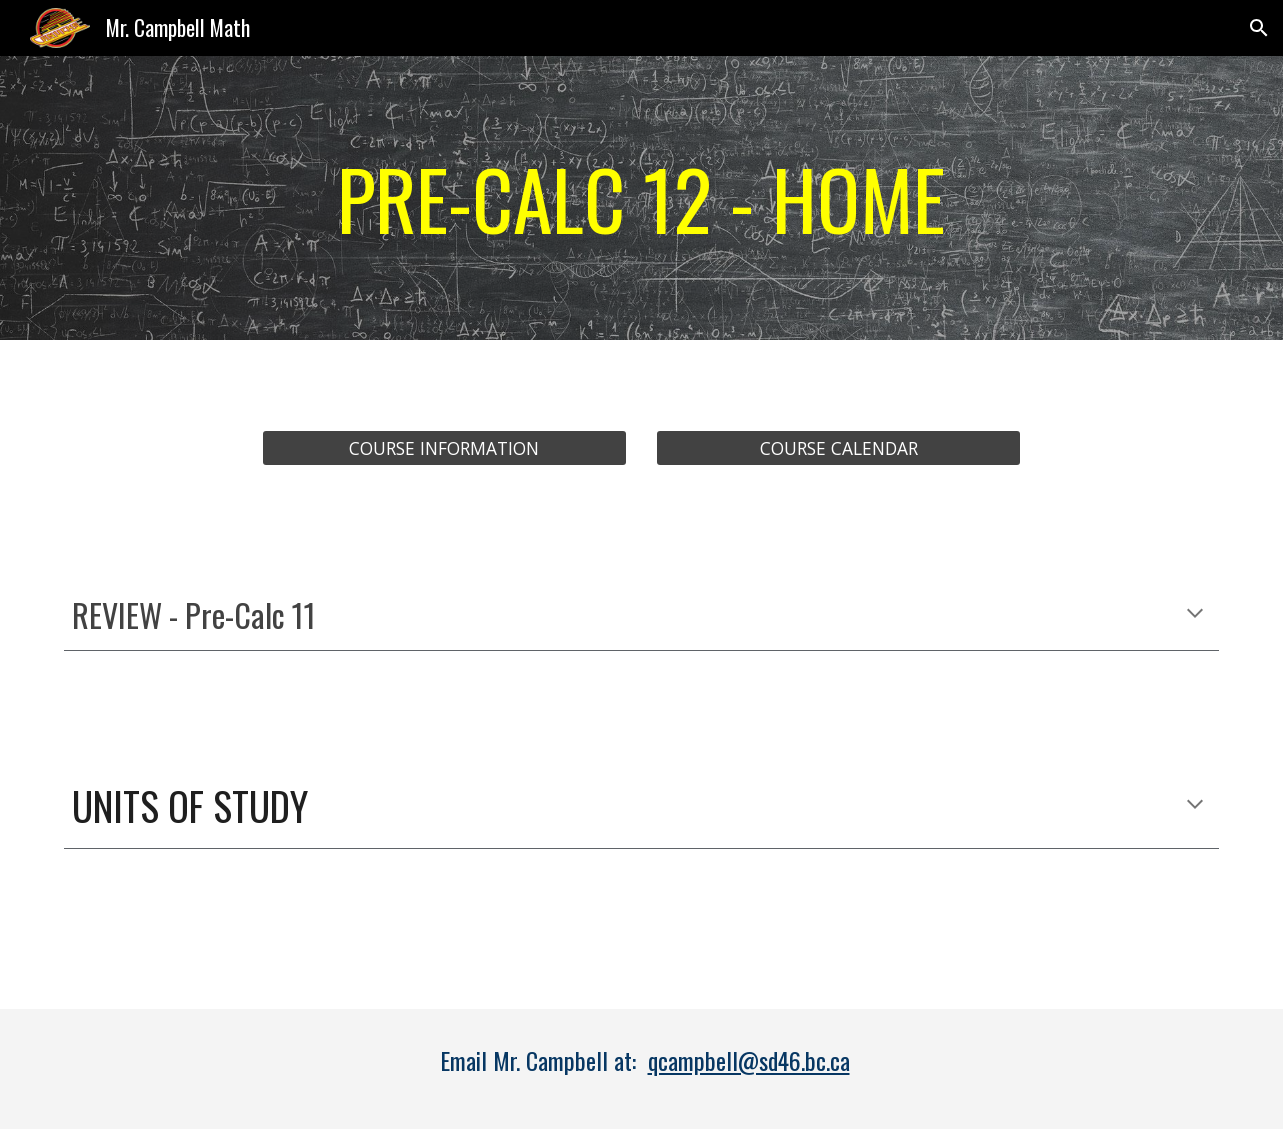 Image resolution: width=1283 pixels, height=1129 pixels. What do you see at coordinates (1259, 28) in the screenshot?
I see `[button]` at bounding box center [1259, 28].